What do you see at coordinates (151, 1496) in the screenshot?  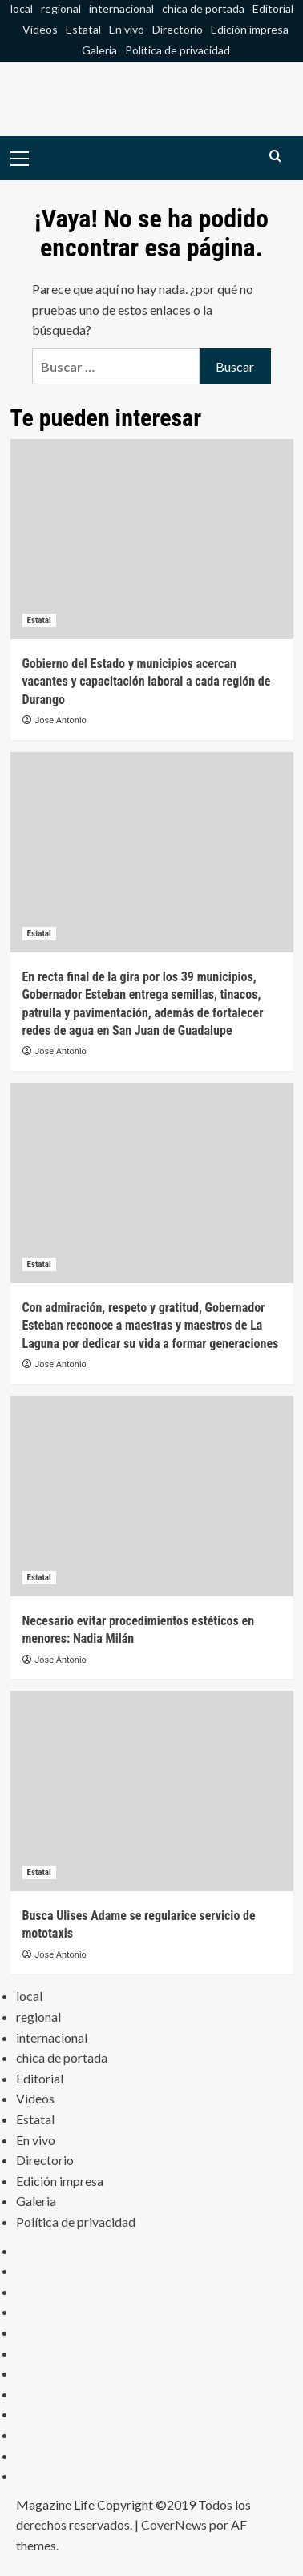 I see `[Necesario evitar procedimientos estéticos en menores: Nadia Milán]` at bounding box center [151, 1496].